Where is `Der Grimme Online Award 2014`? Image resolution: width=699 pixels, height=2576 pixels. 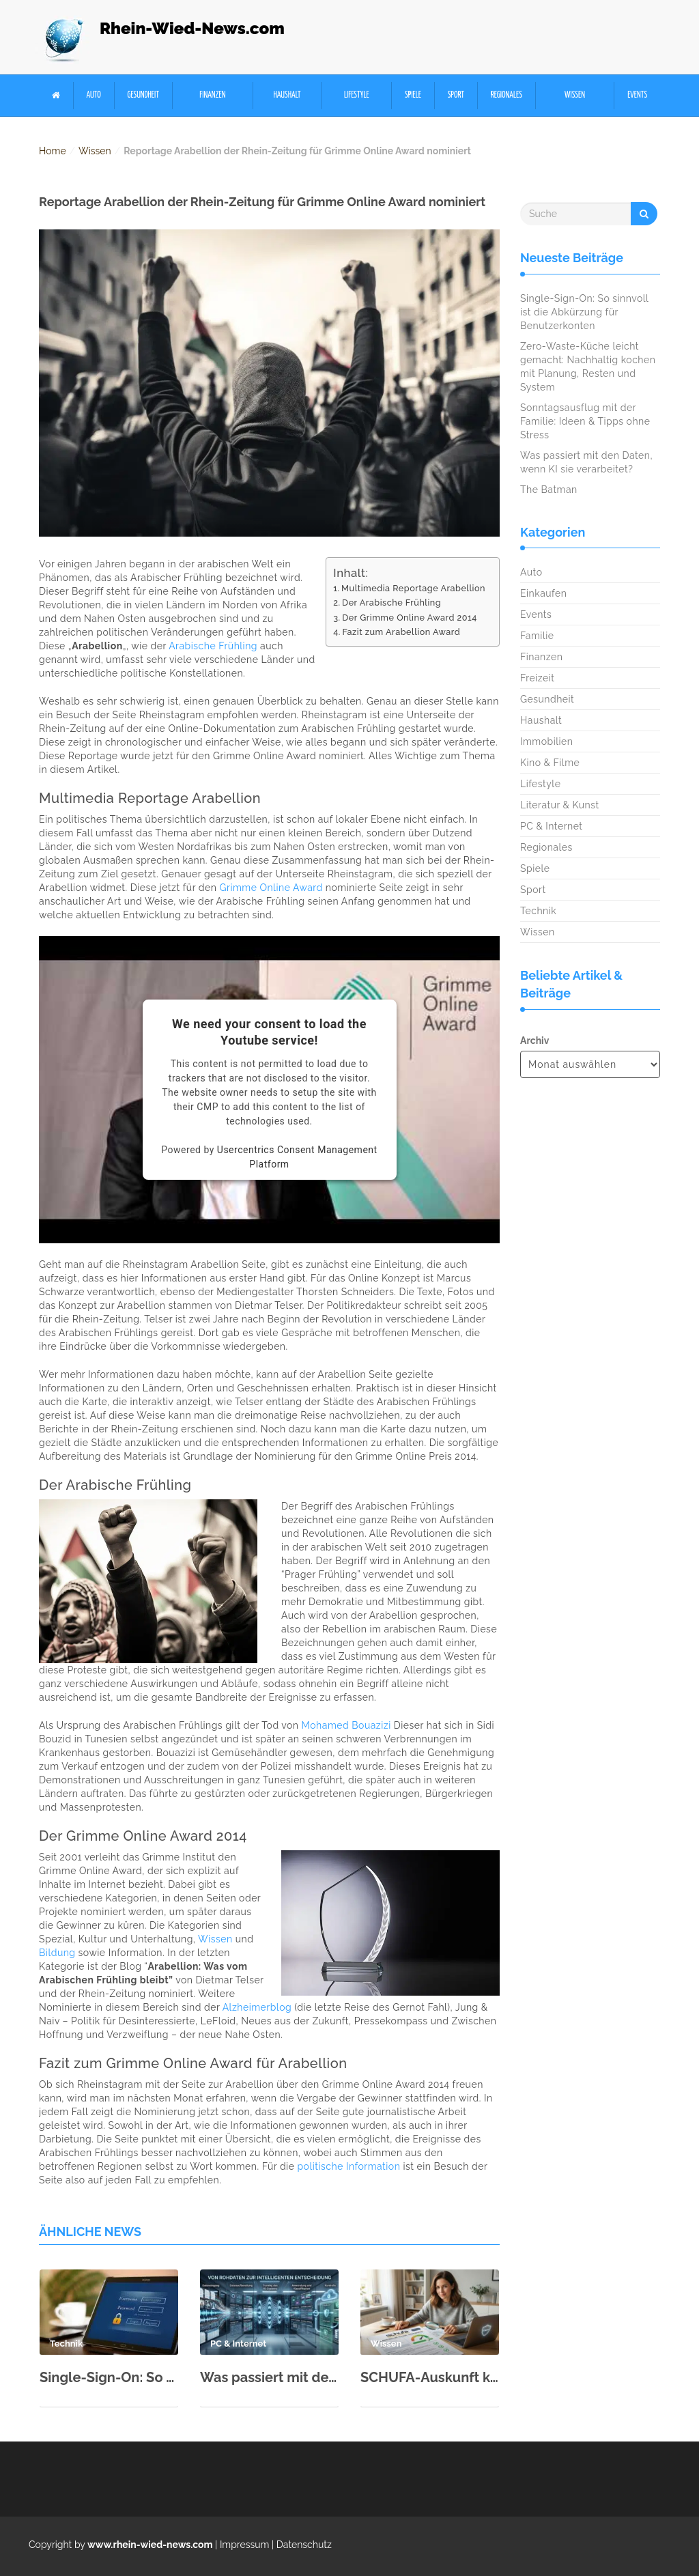 Der Grimme Online Award 2014 is located at coordinates (409, 617).